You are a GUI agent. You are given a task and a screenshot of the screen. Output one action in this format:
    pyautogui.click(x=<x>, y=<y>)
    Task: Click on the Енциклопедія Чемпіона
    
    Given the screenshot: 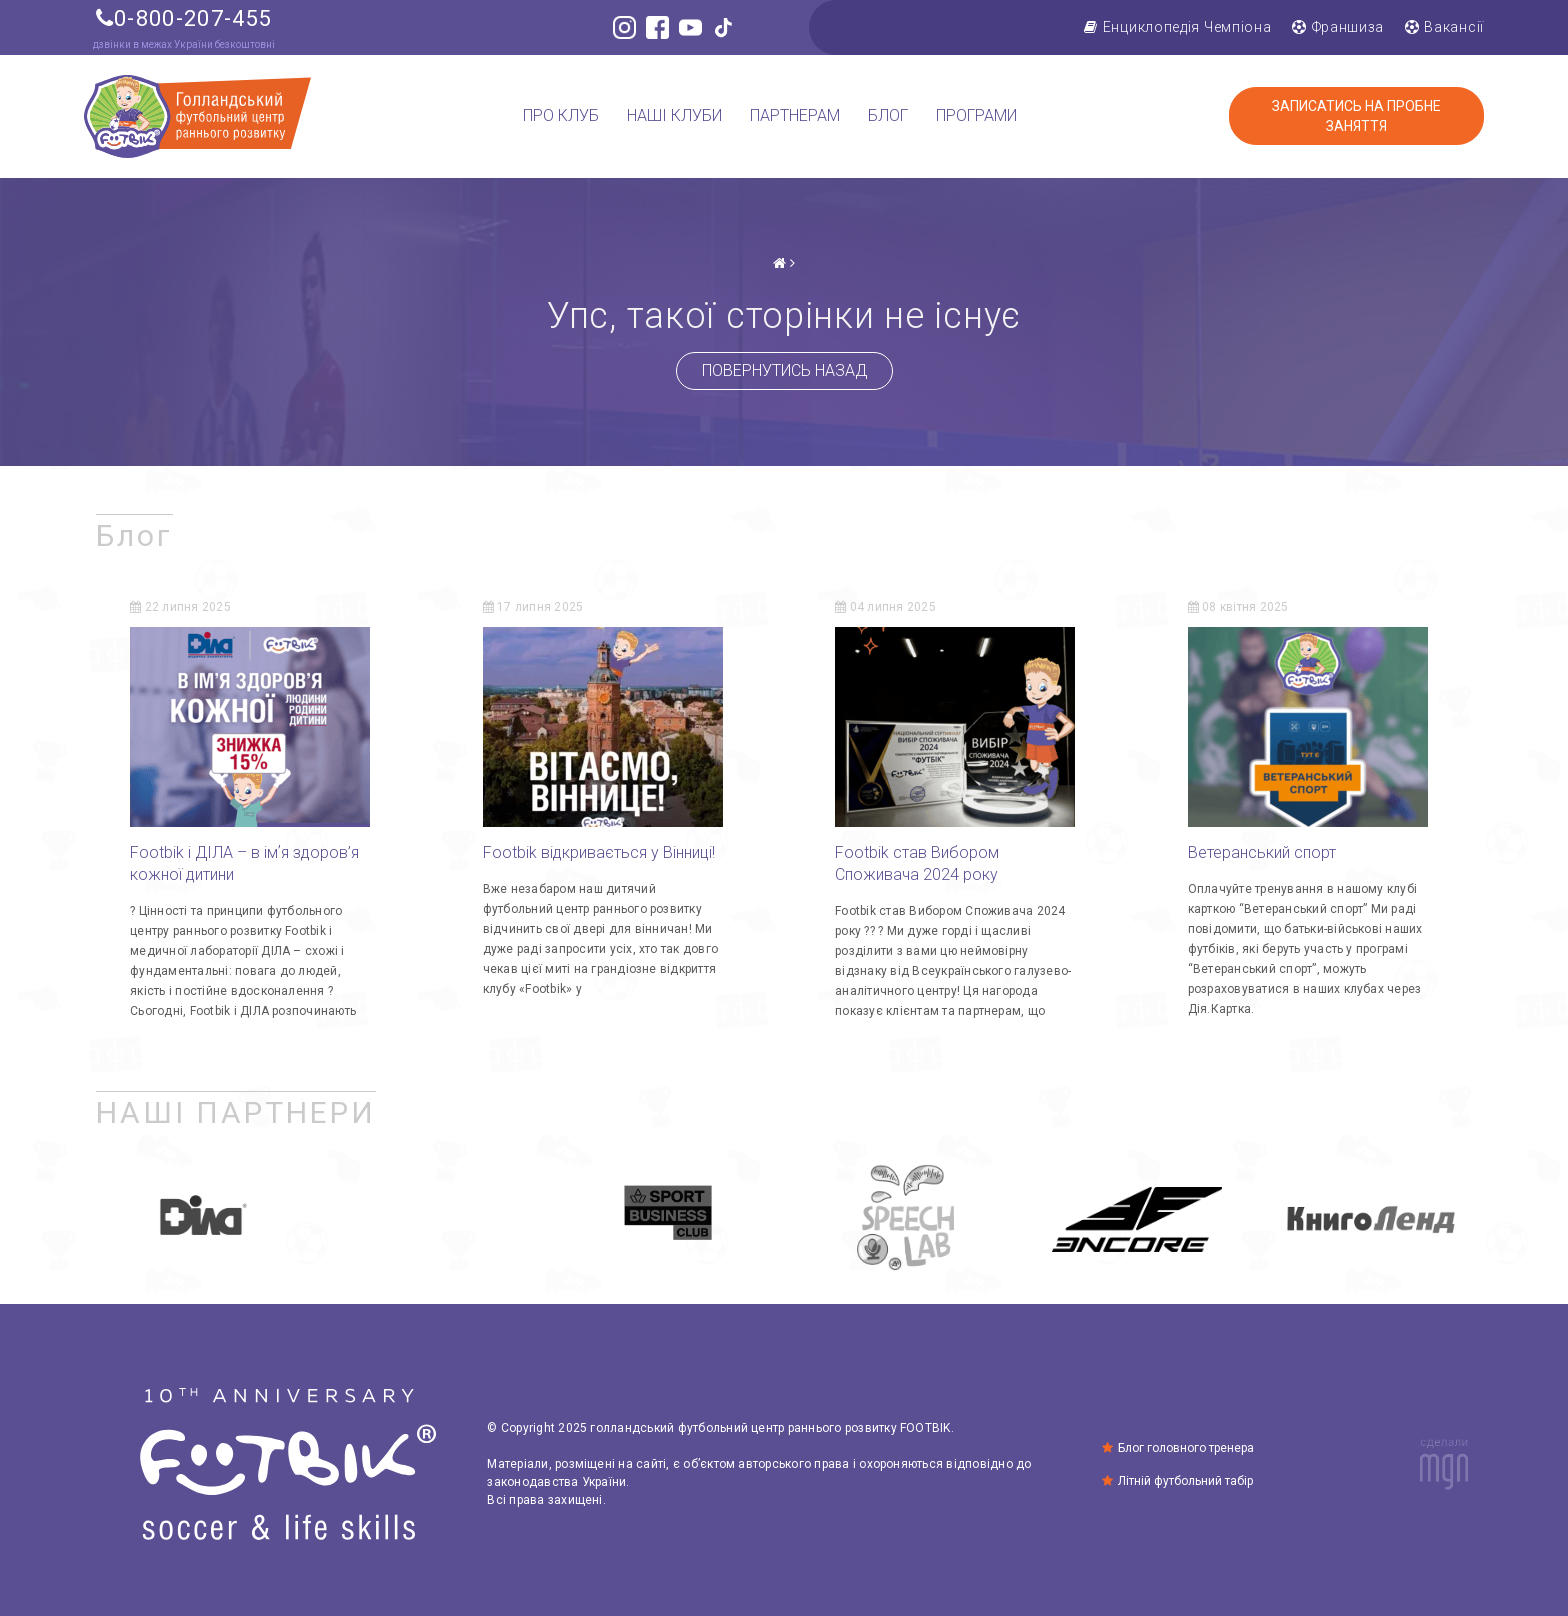 What is the action you would take?
    pyautogui.click(x=1177, y=27)
    